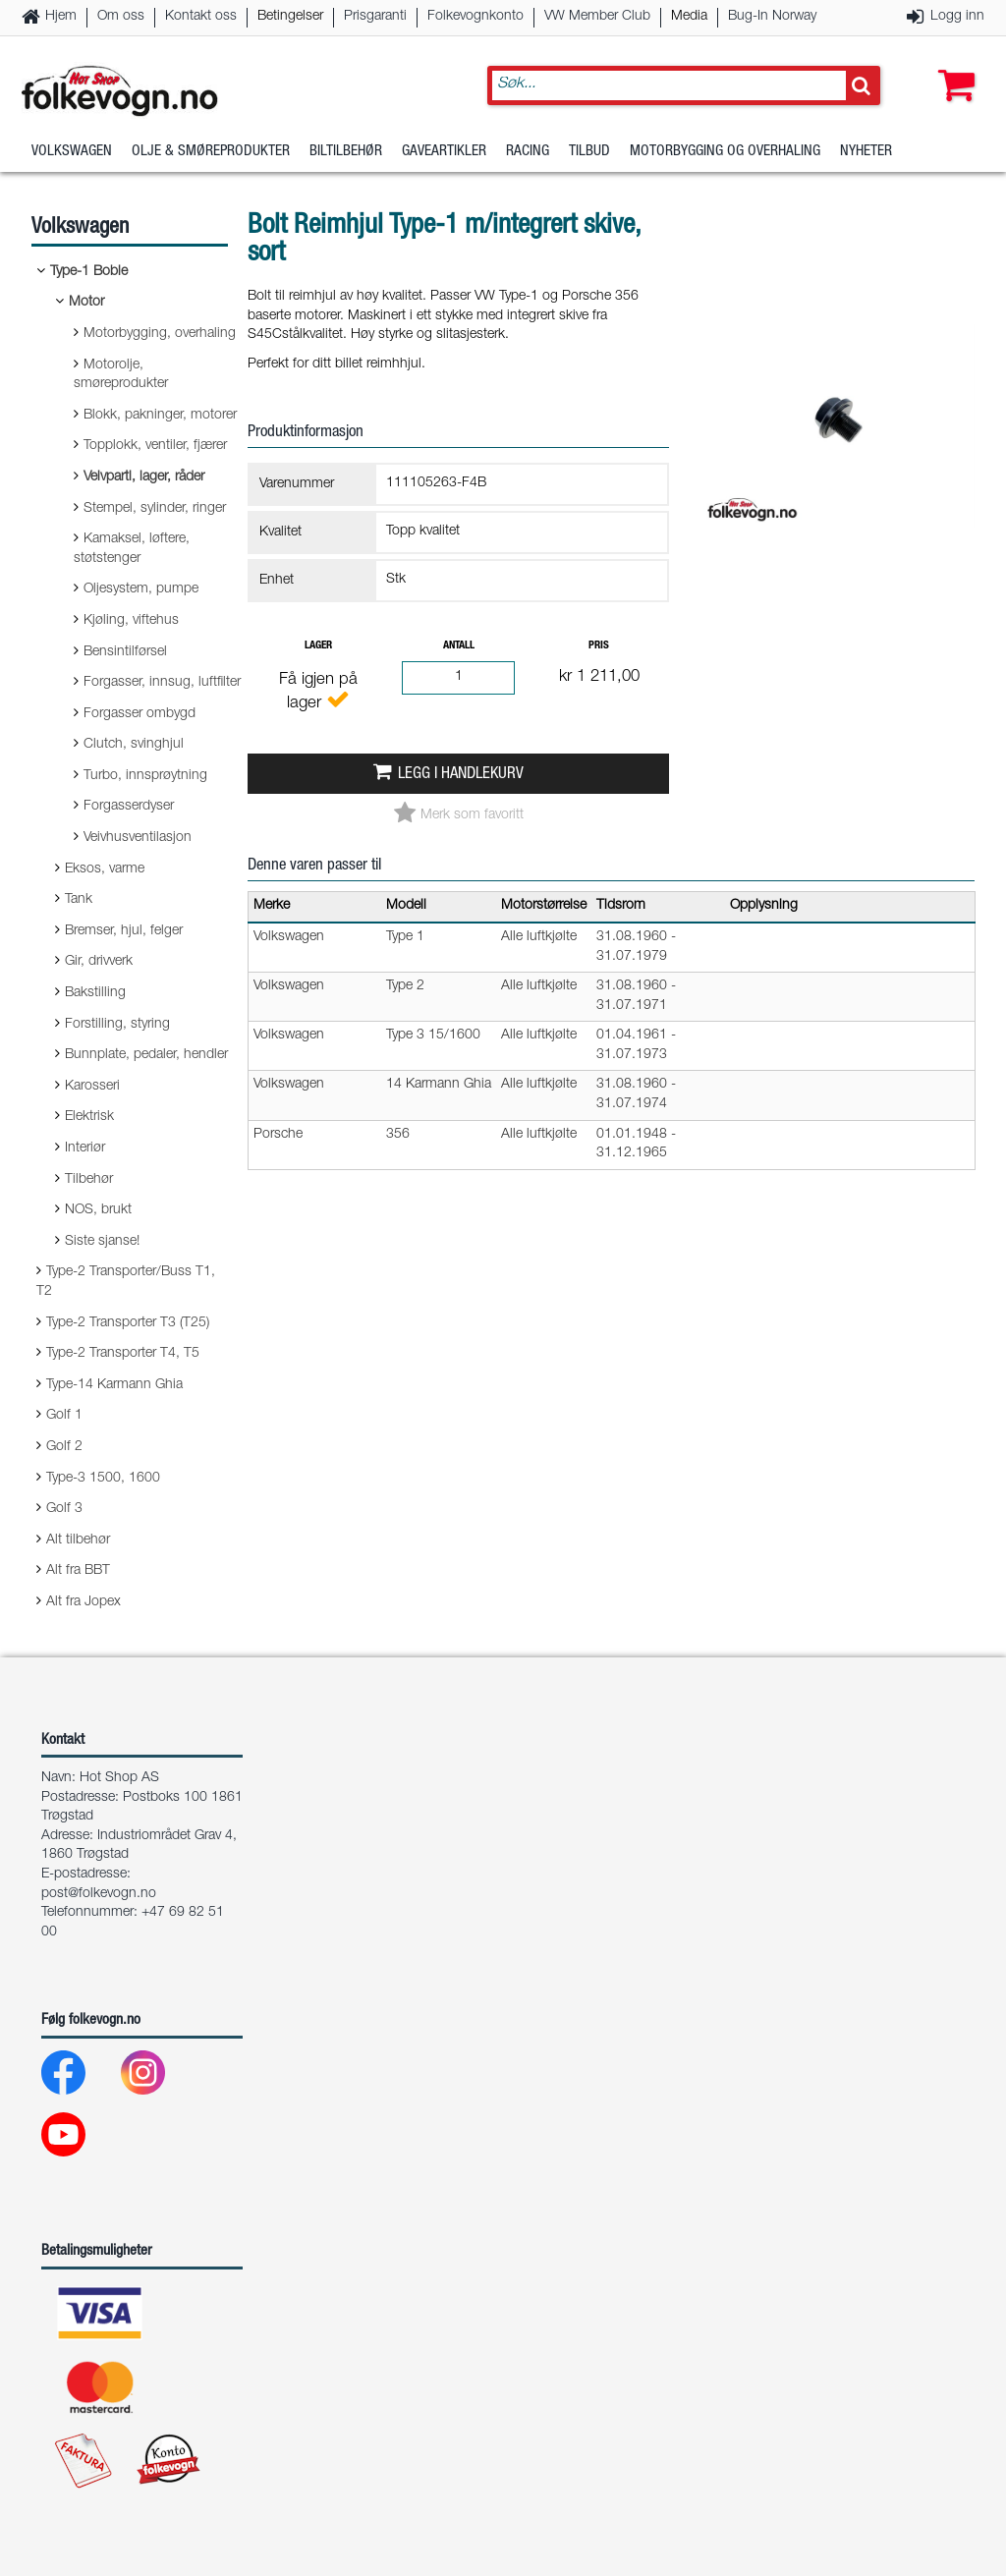 Image resolution: width=1006 pixels, height=2576 pixels. I want to click on Olje & Smøreprodukter, so click(211, 151).